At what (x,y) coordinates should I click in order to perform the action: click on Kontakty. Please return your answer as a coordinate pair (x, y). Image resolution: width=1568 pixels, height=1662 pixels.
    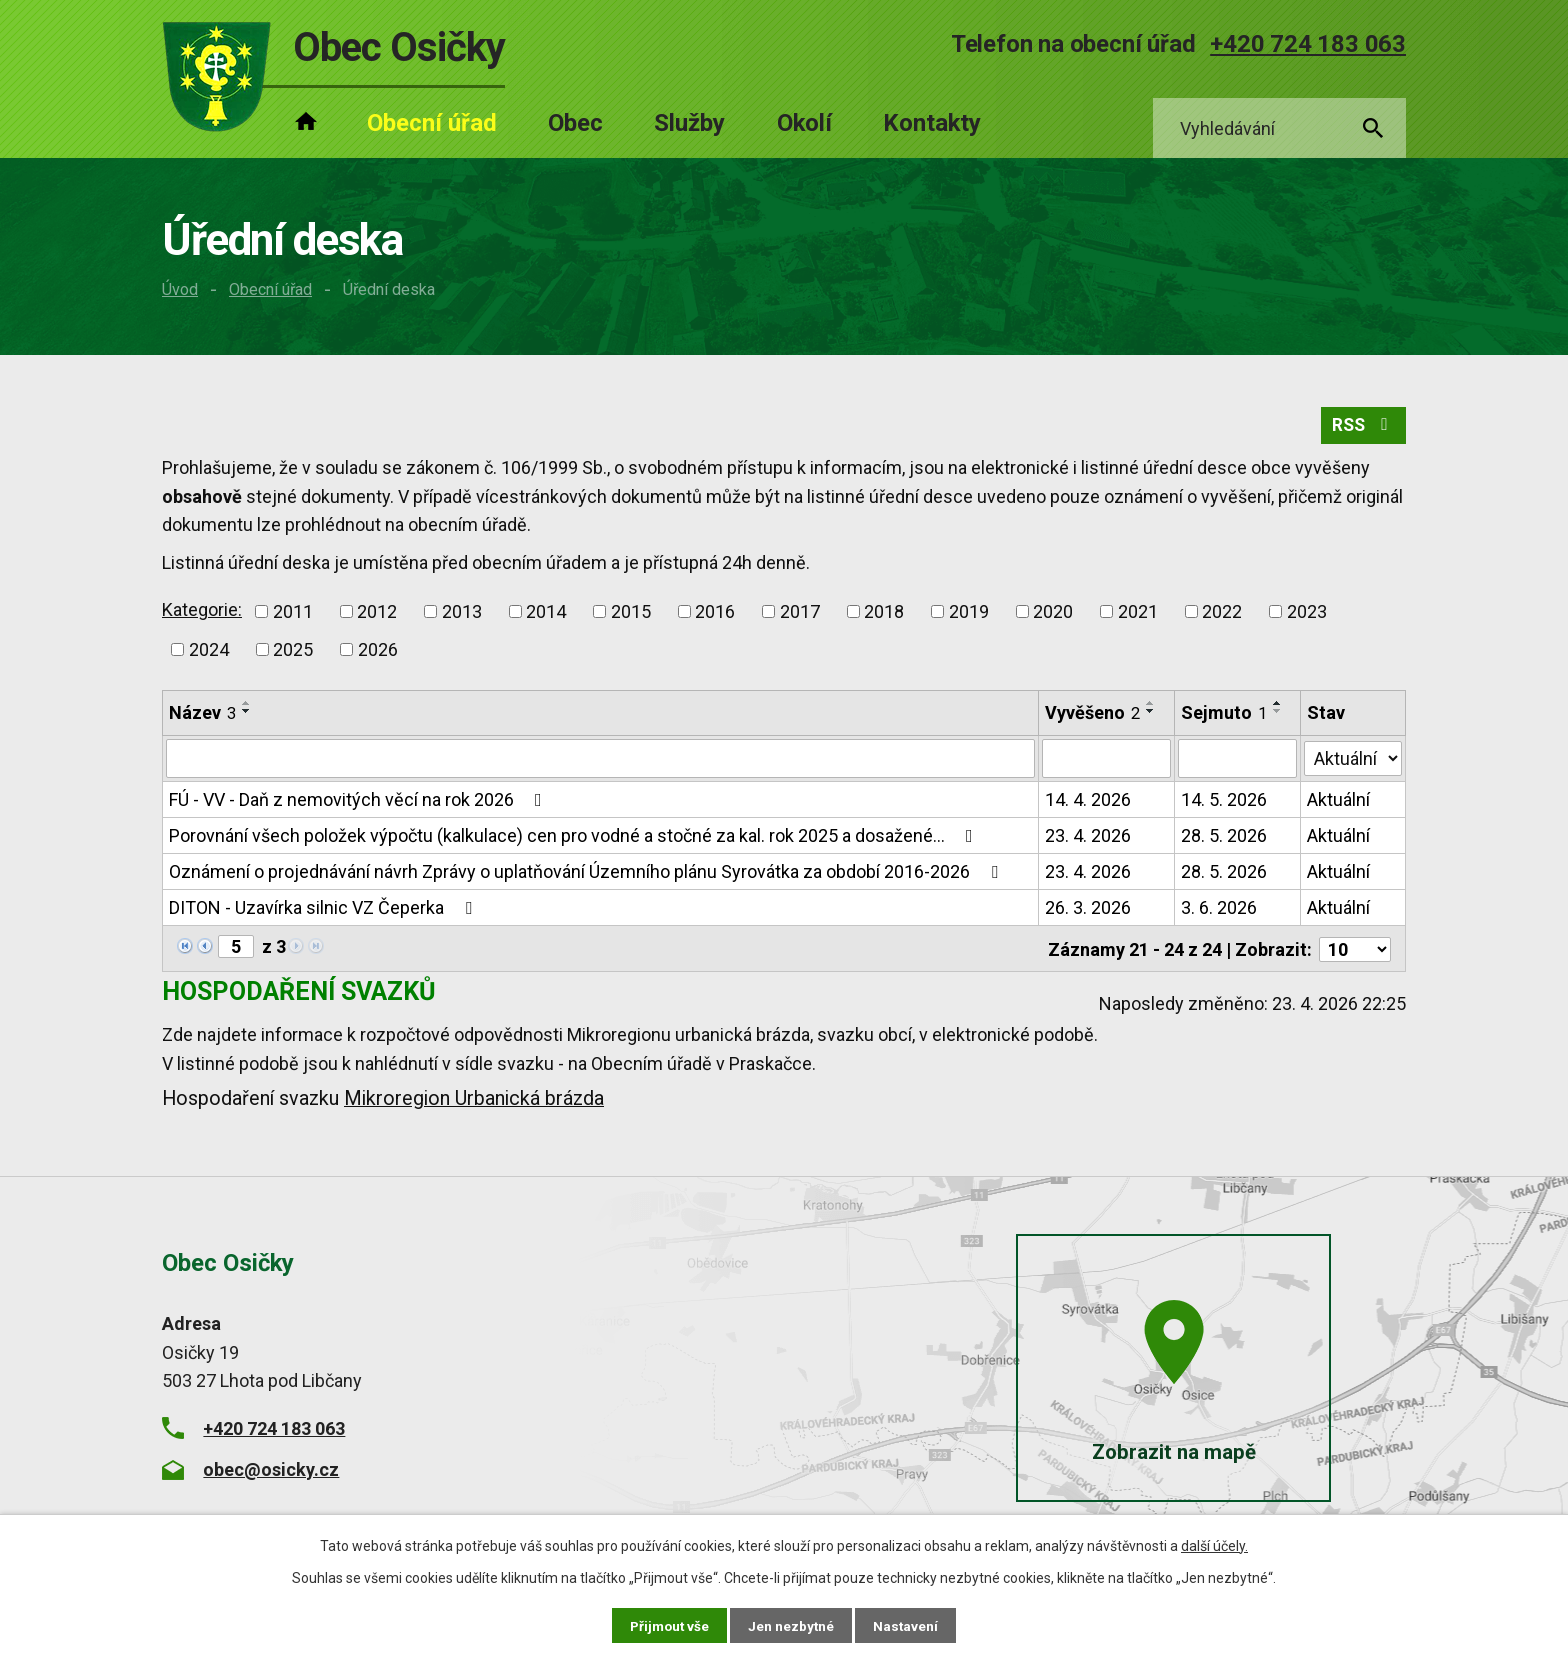
    Looking at the image, I should click on (932, 123).